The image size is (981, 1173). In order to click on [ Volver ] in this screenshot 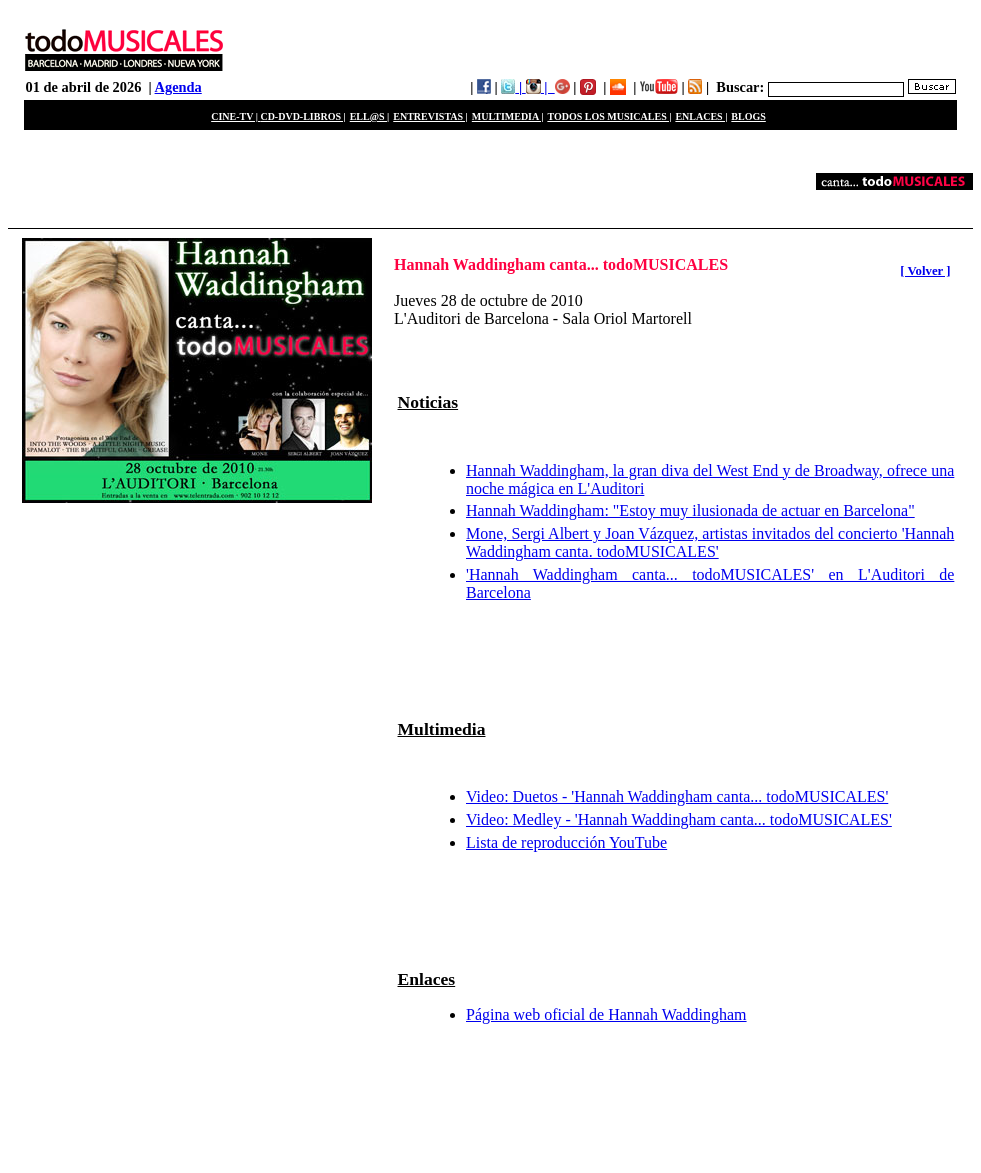, I will do `click(925, 271)`.